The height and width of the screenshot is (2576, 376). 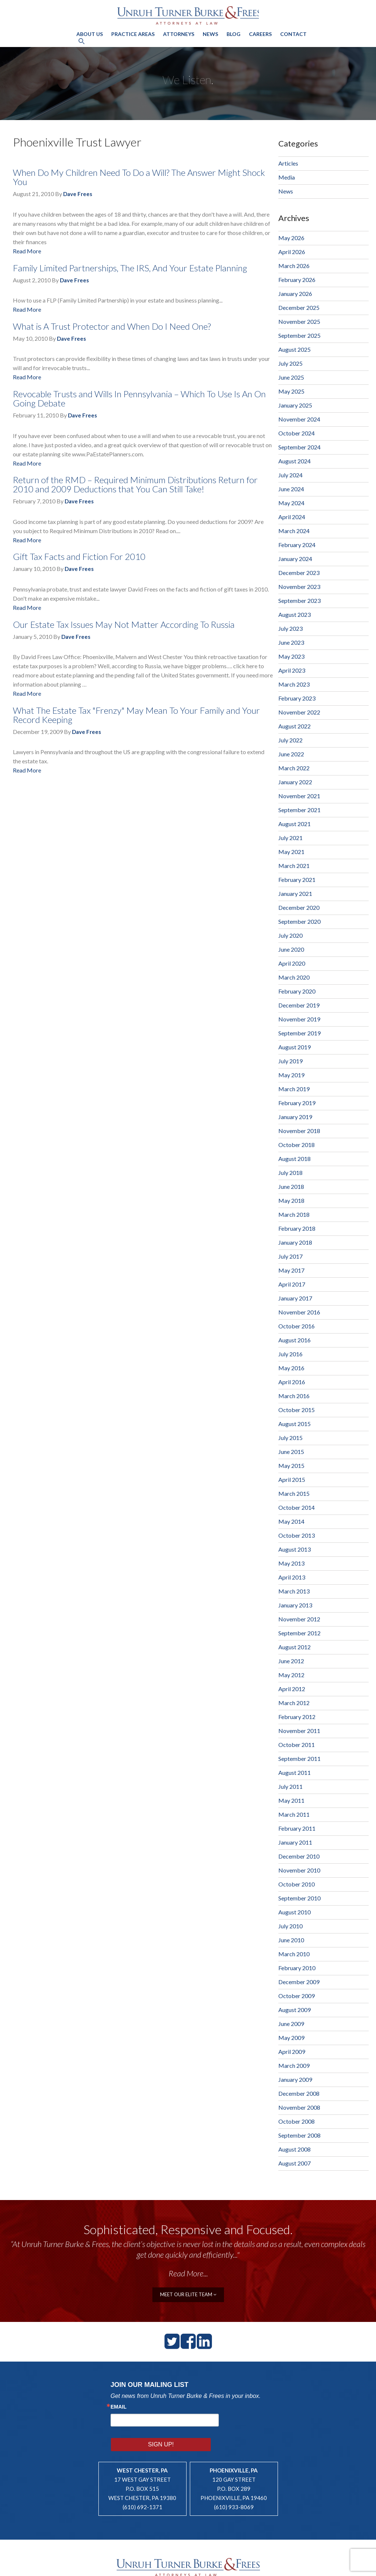 I want to click on April 2017, so click(x=291, y=1284).